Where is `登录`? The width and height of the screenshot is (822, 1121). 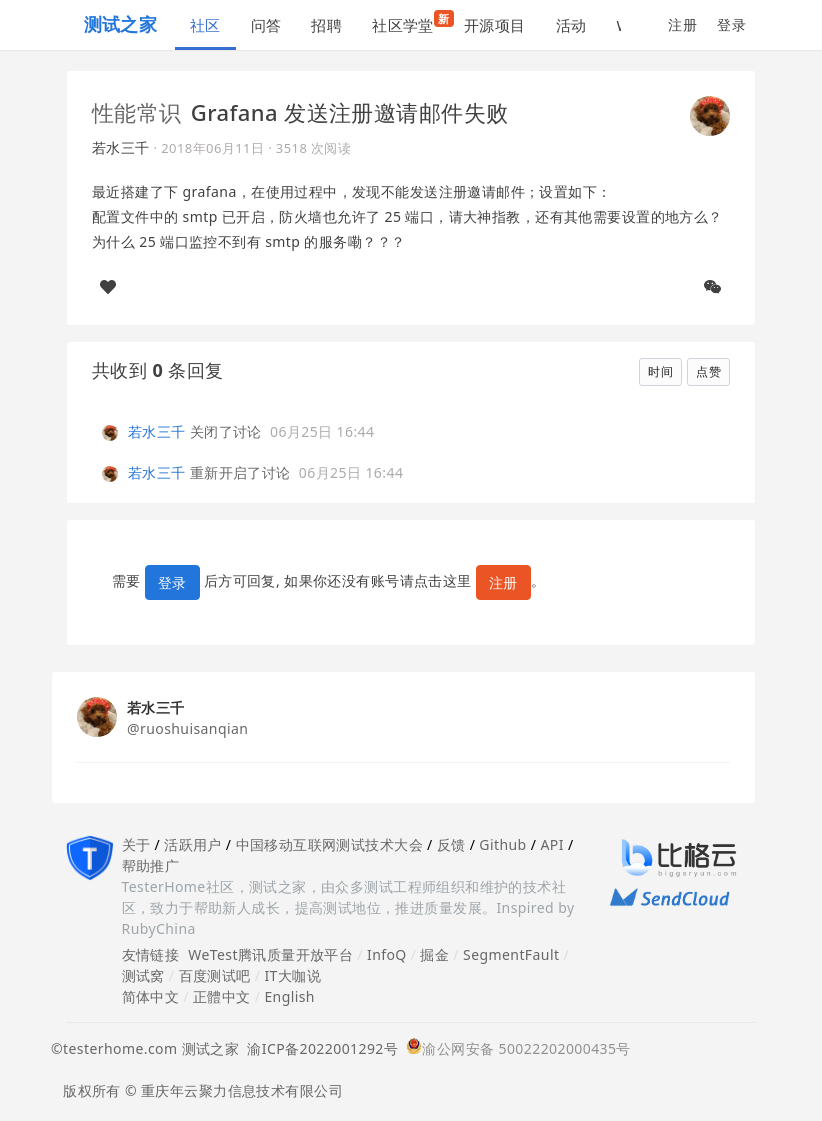 登录 is located at coordinates (731, 24).